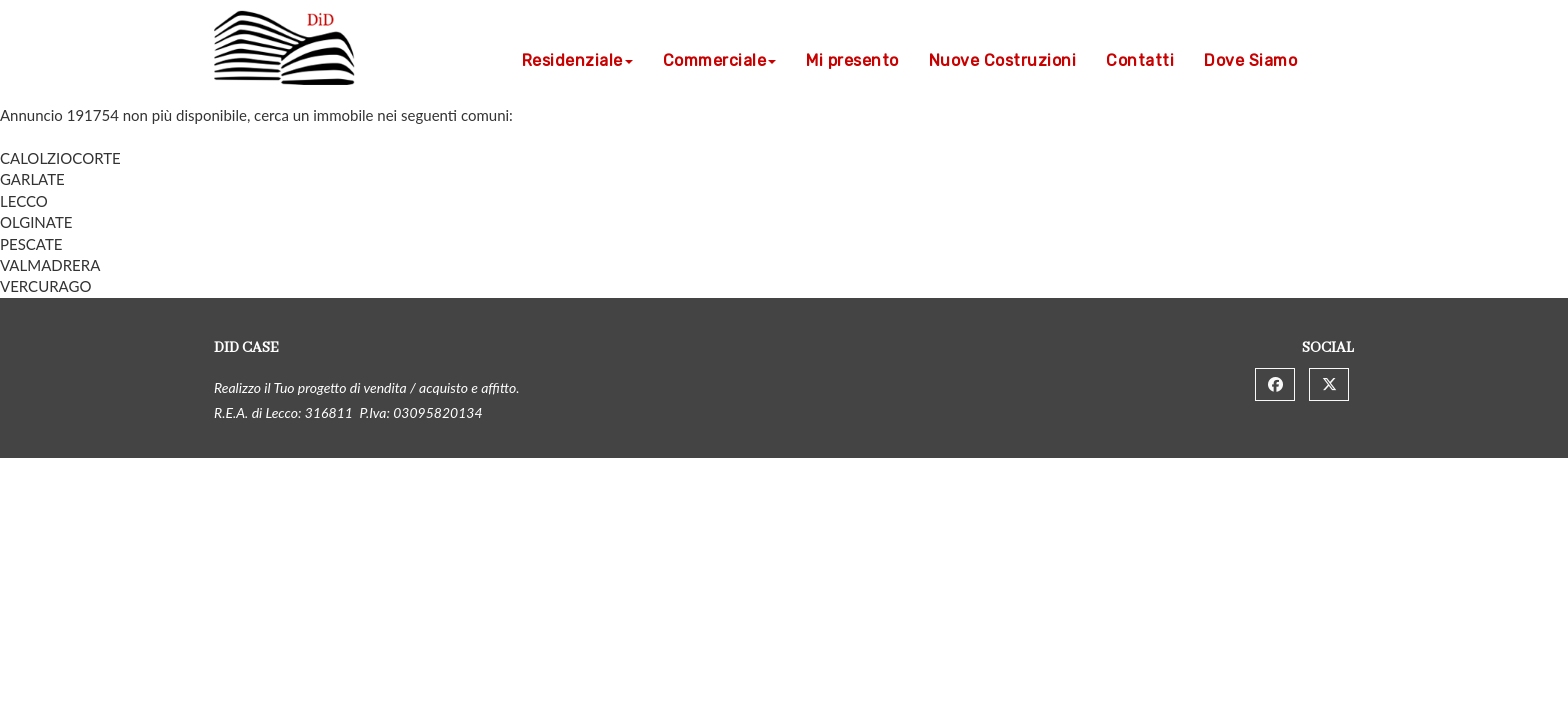 This screenshot has width=1568, height=720. Describe the element at coordinates (720, 60) in the screenshot. I see `Commerciale` at that location.